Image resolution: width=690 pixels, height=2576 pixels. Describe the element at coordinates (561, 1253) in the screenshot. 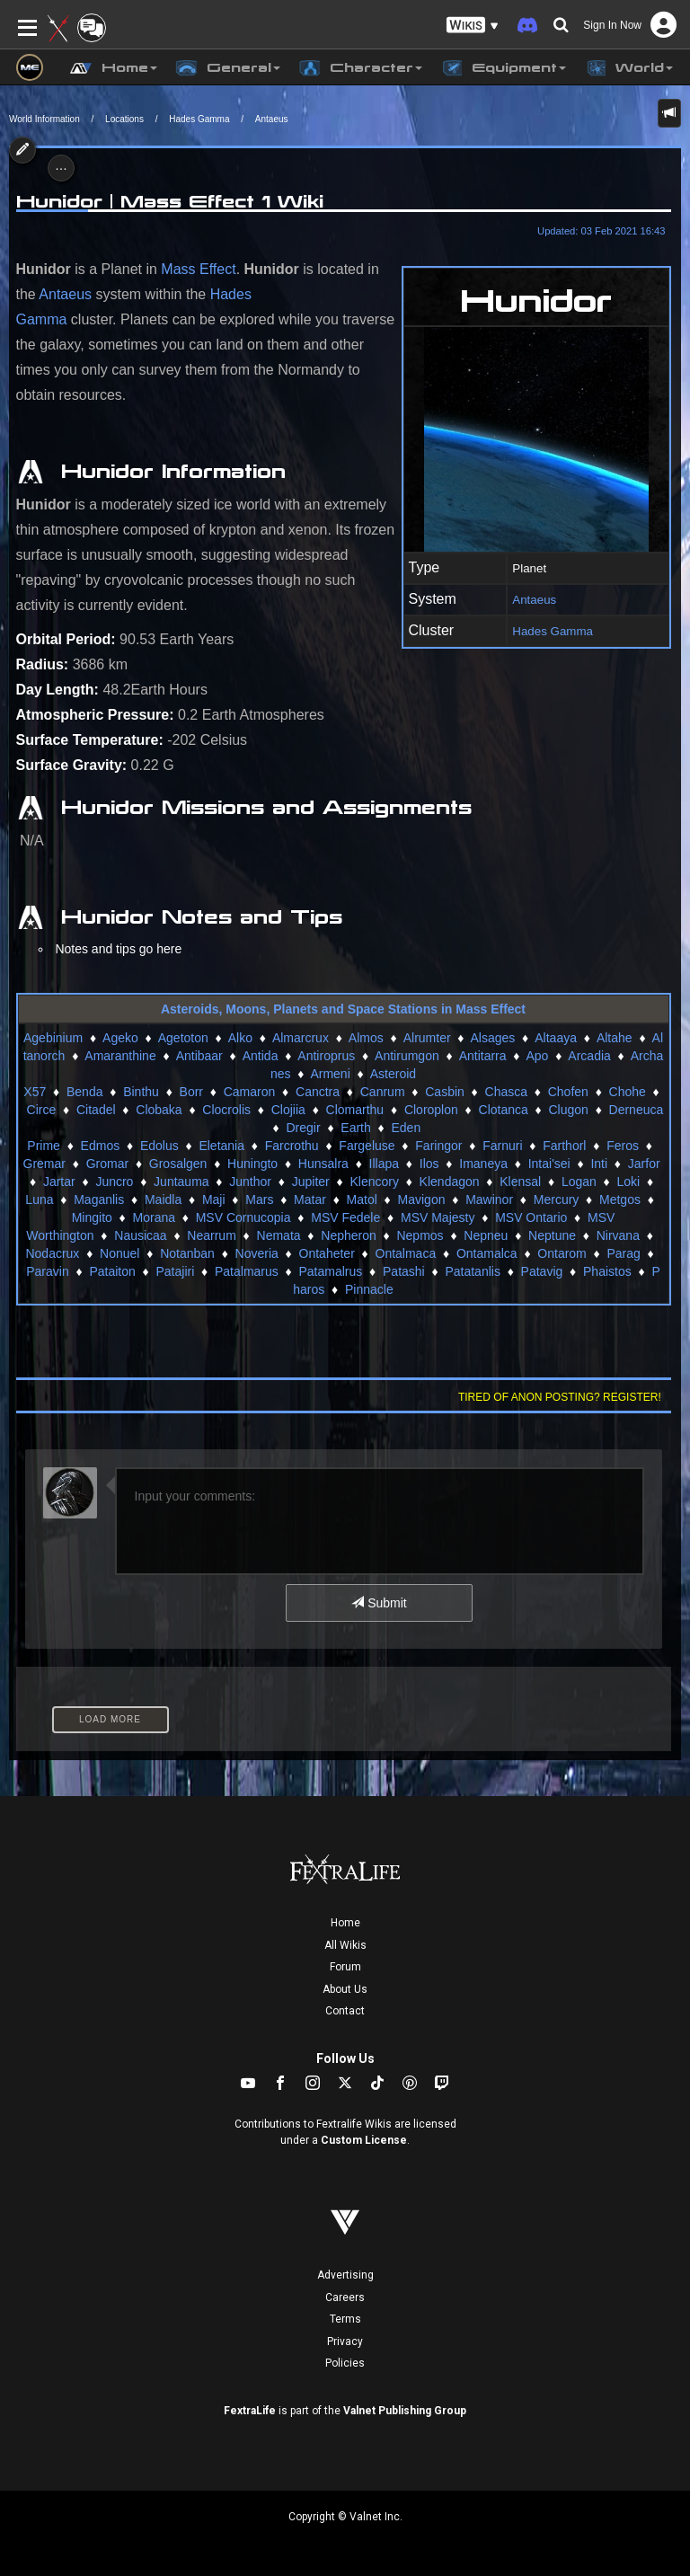

I see `Ontarom` at that location.